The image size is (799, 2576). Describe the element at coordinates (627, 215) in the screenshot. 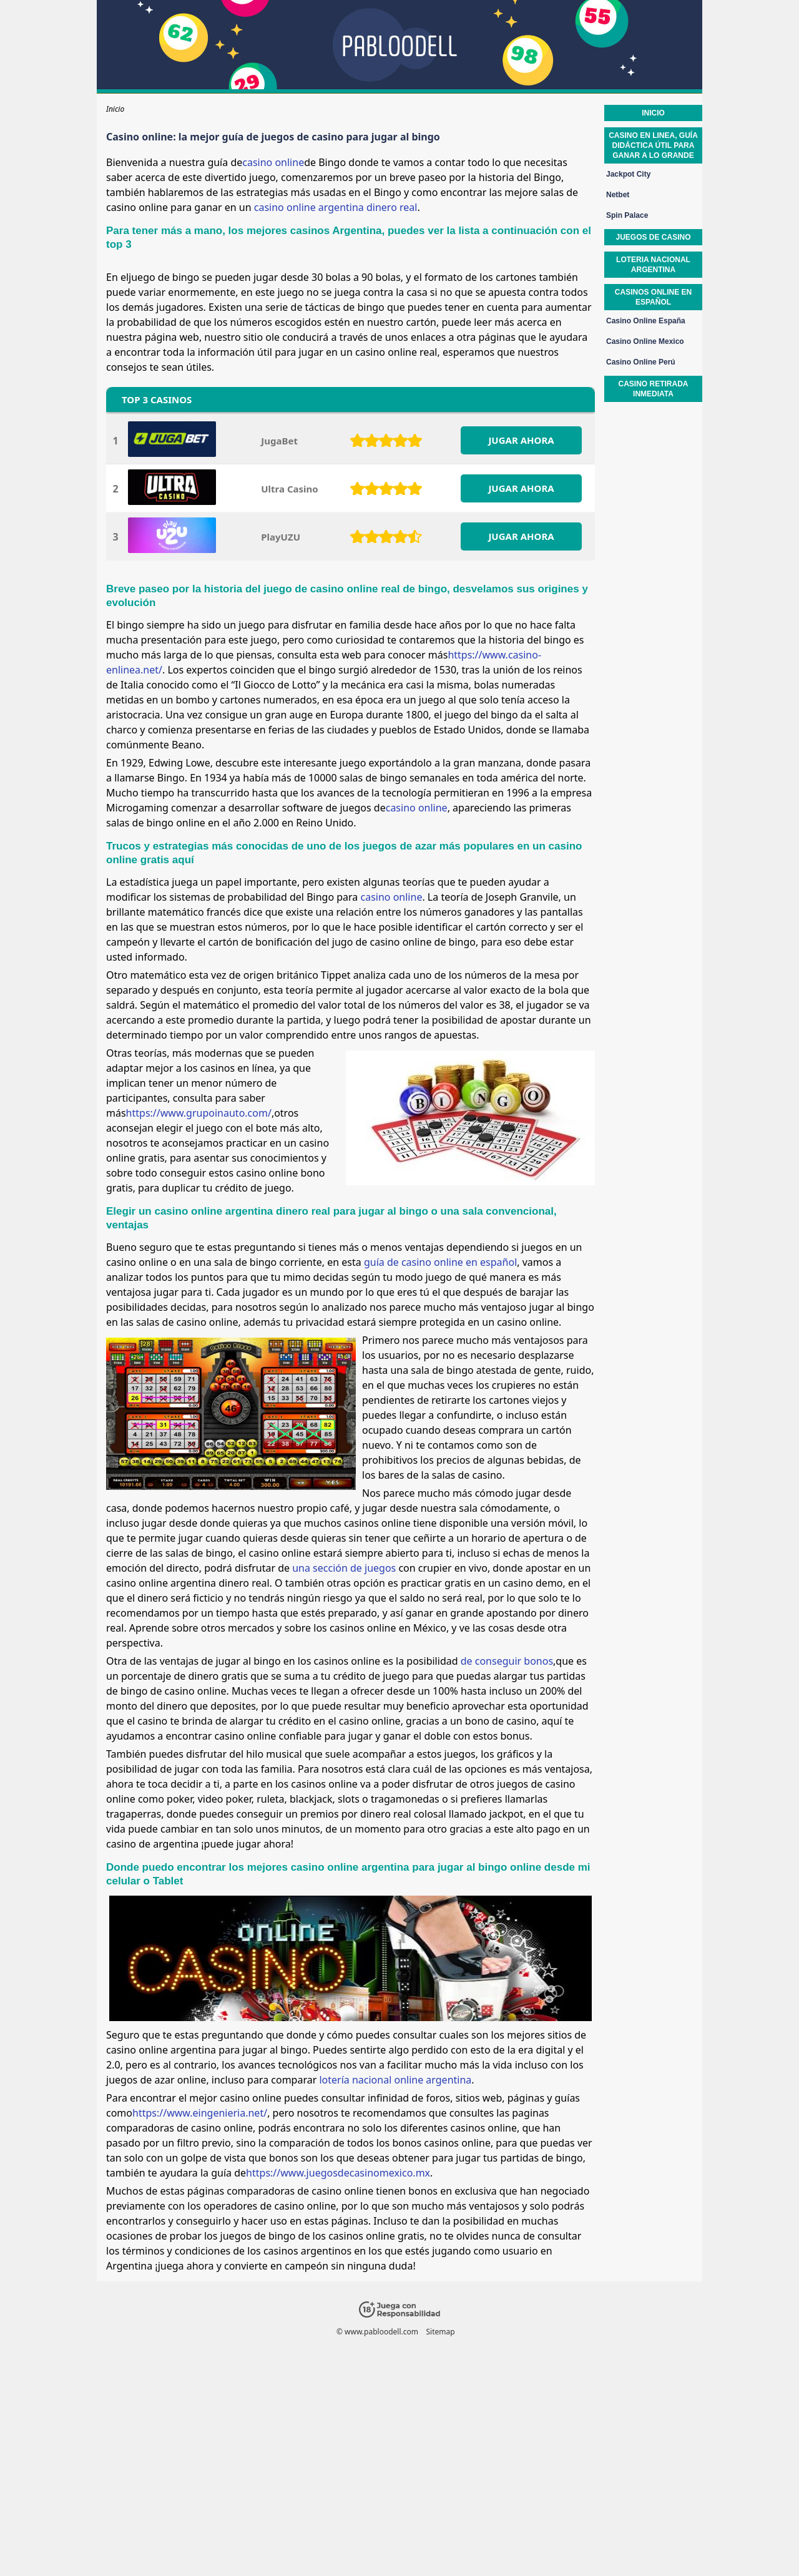

I see `Spin Palace` at that location.